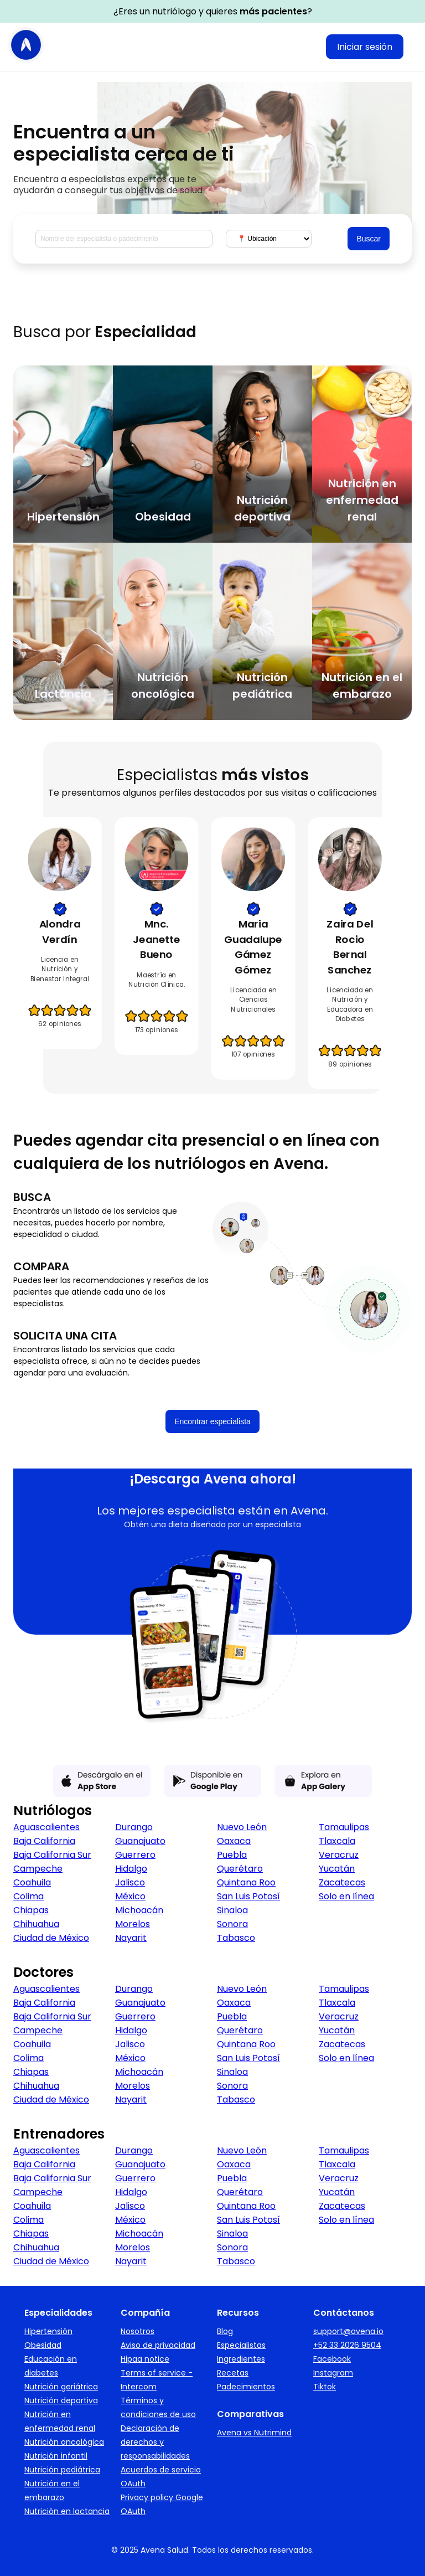 This screenshot has height=2576, width=425. I want to click on Durango, so click(134, 1827).